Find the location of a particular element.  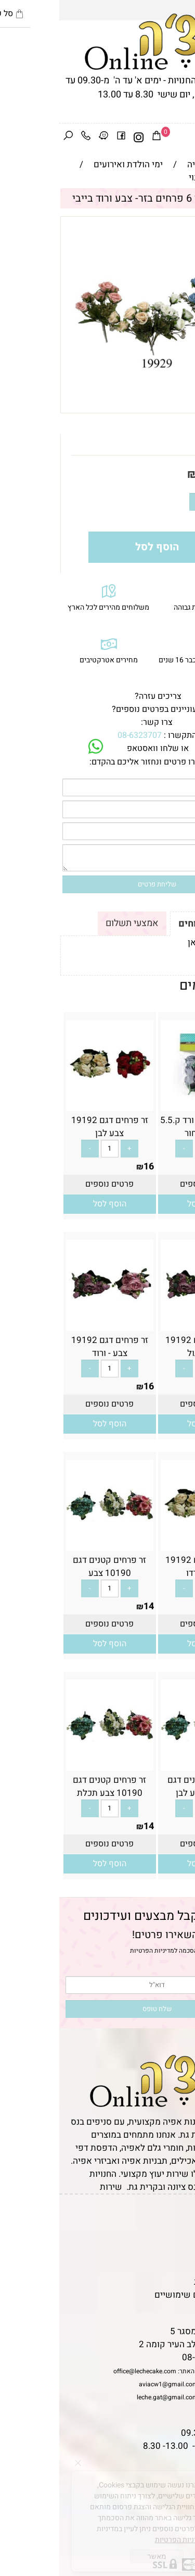

[פייסבוק] is located at coordinates (62, 137).